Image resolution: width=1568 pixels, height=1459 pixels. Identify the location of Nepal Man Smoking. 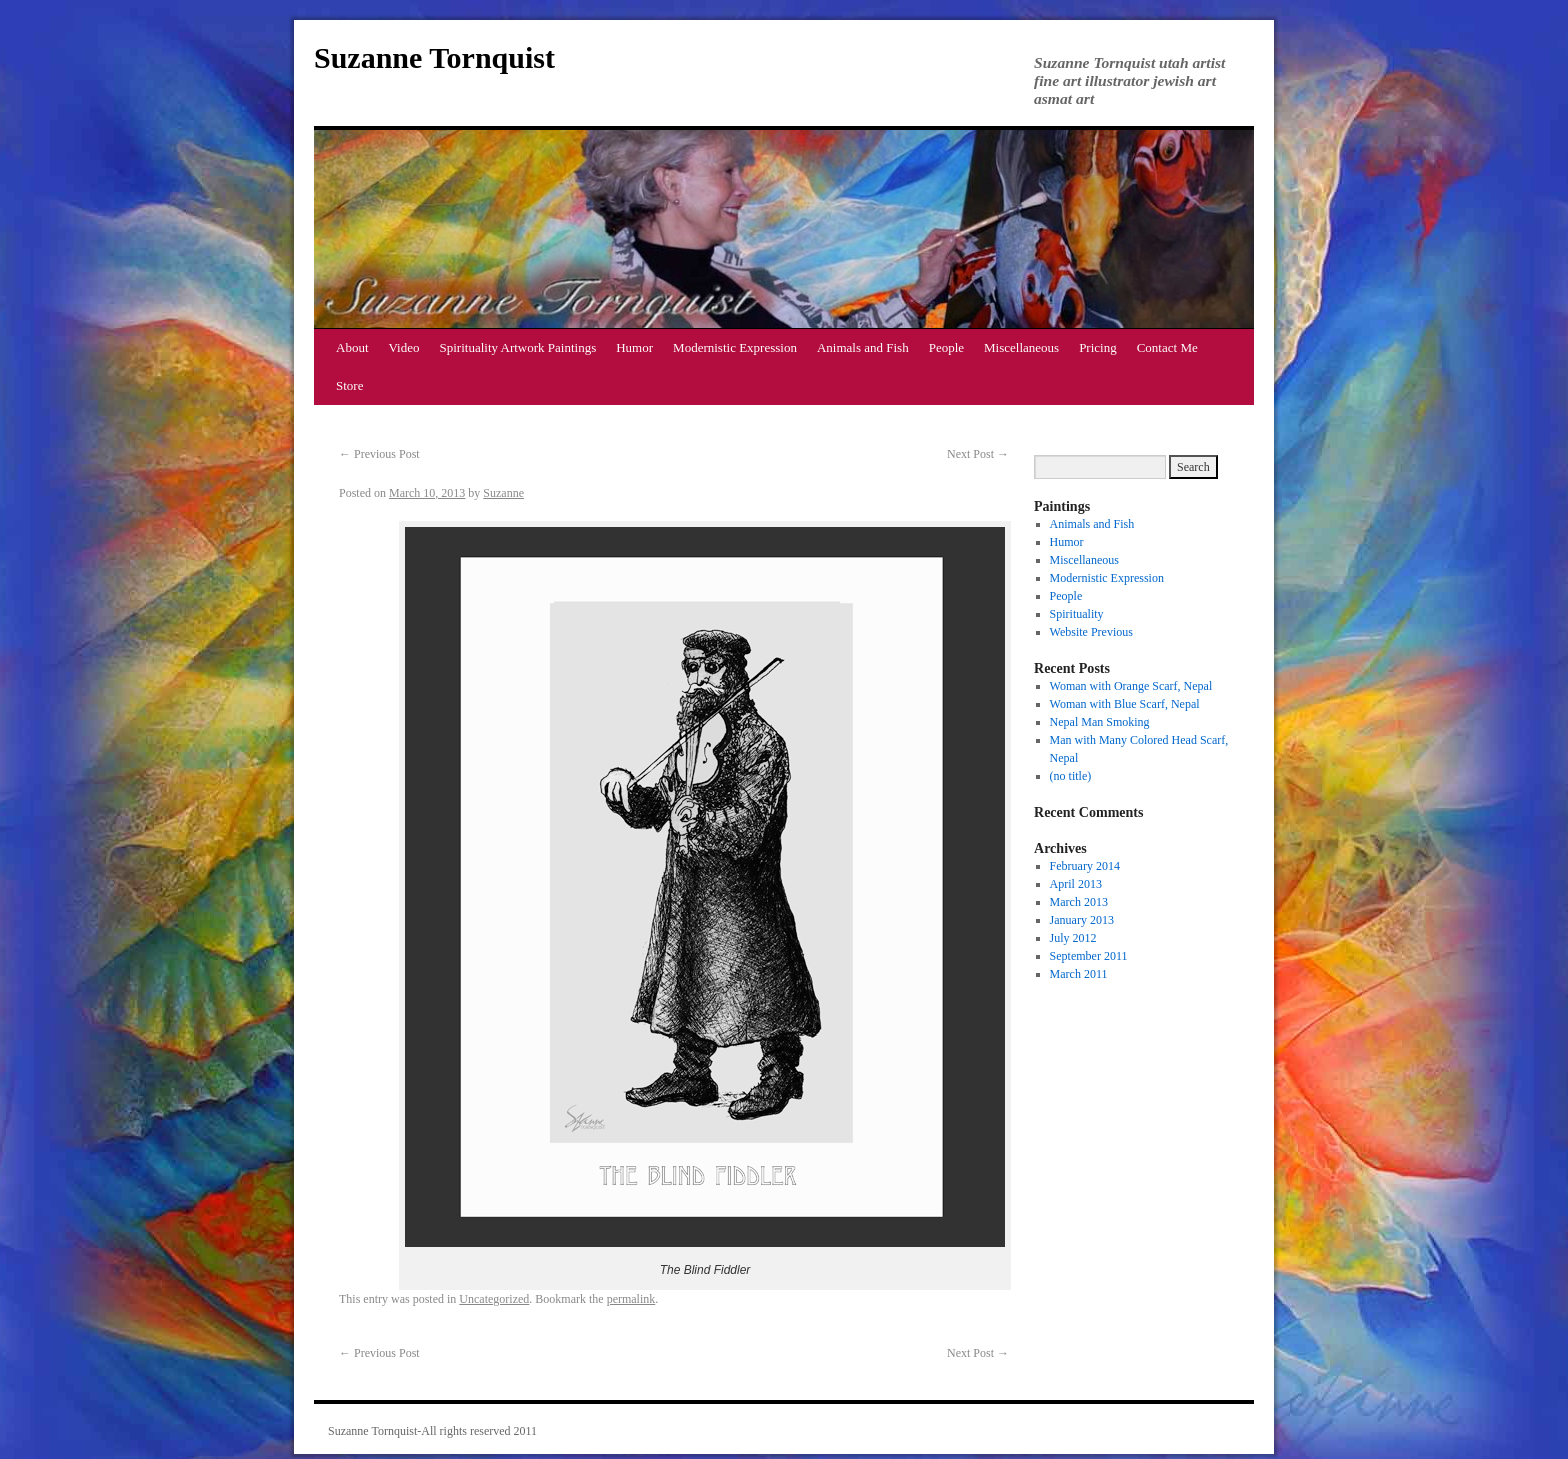
(1100, 722).